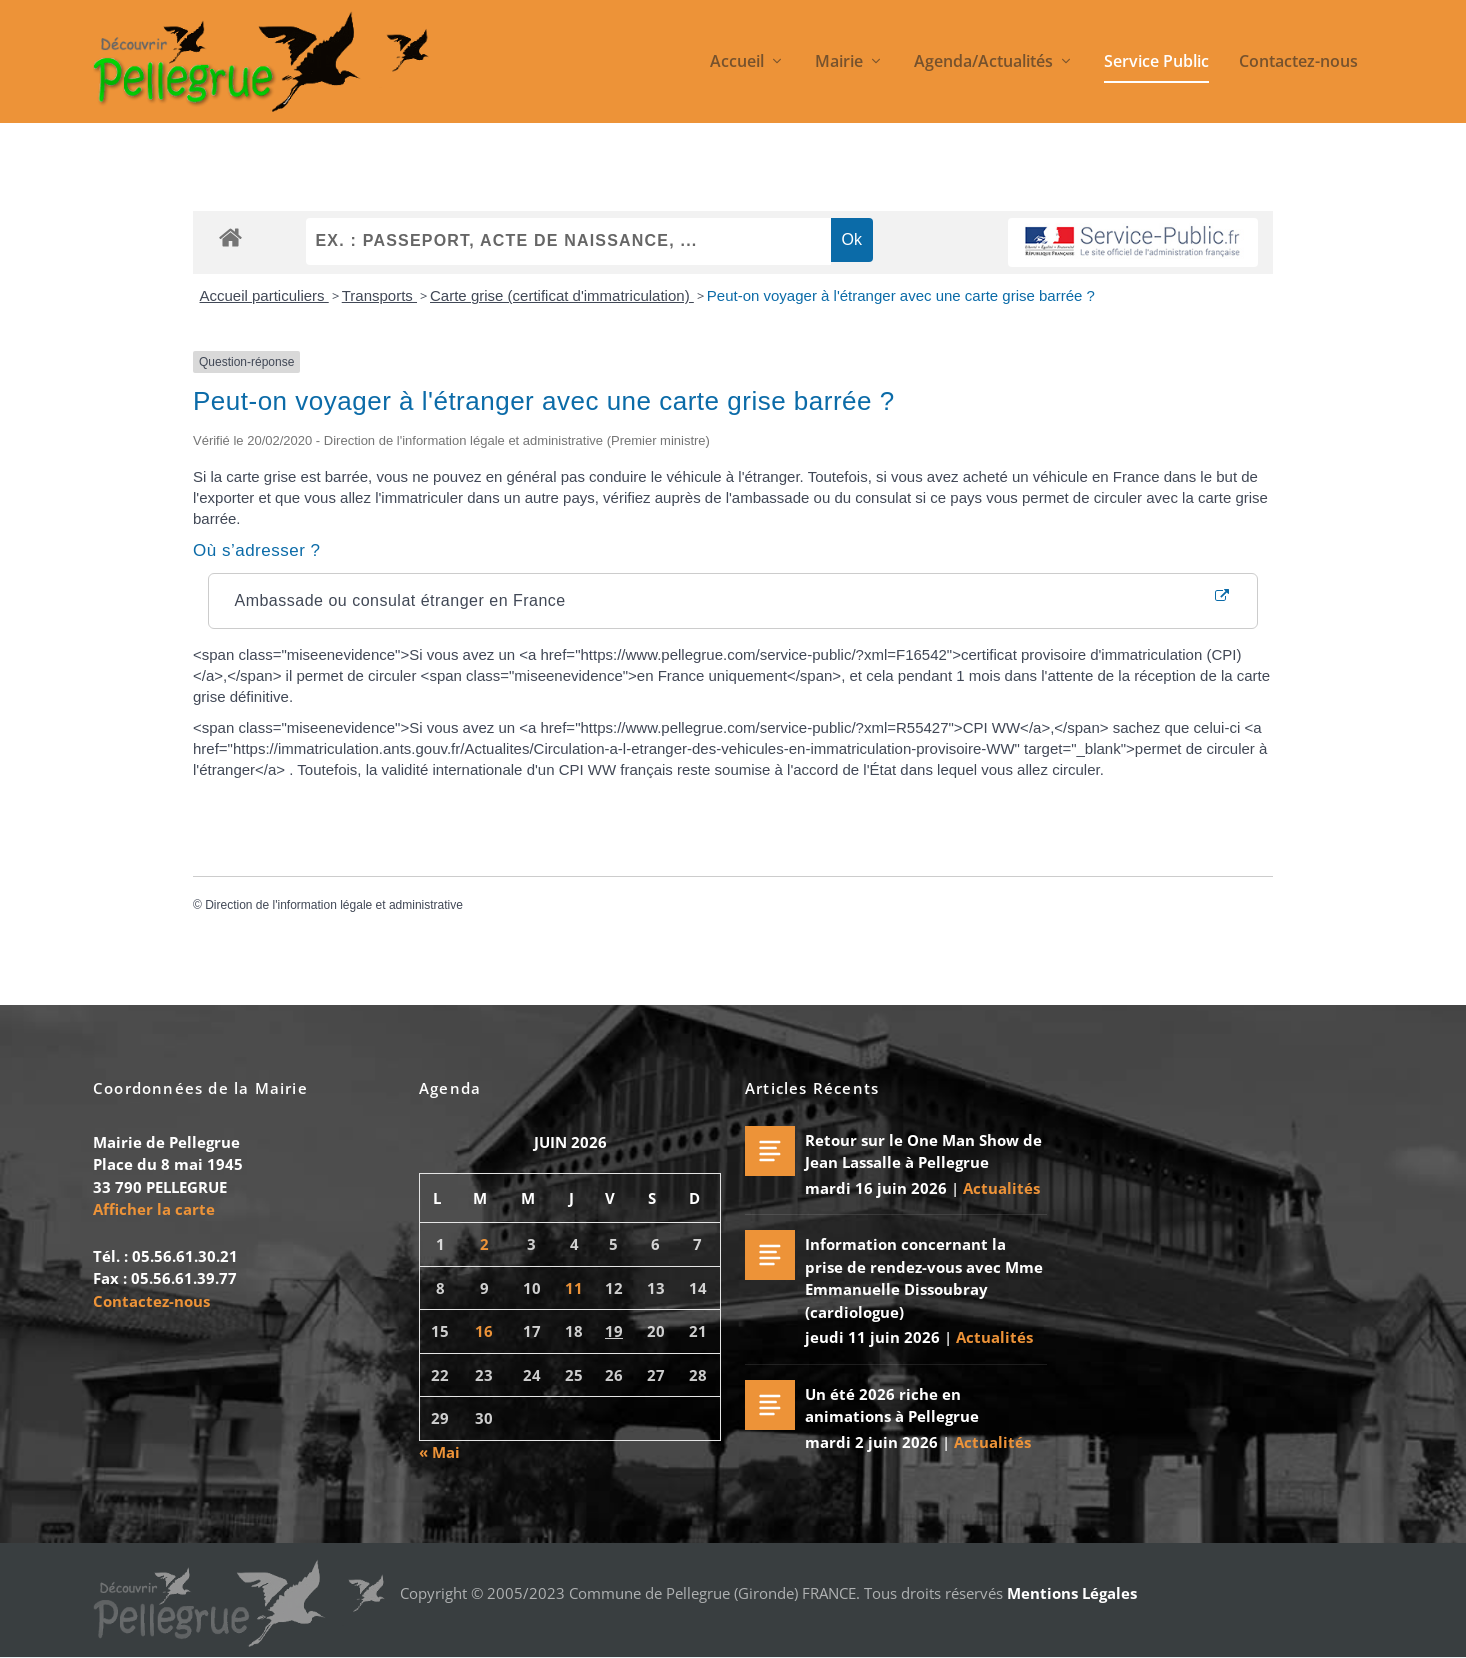 This screenshot has width=1466, height=1658. I want to click on Mentions Légales, so click(1072, 1593).